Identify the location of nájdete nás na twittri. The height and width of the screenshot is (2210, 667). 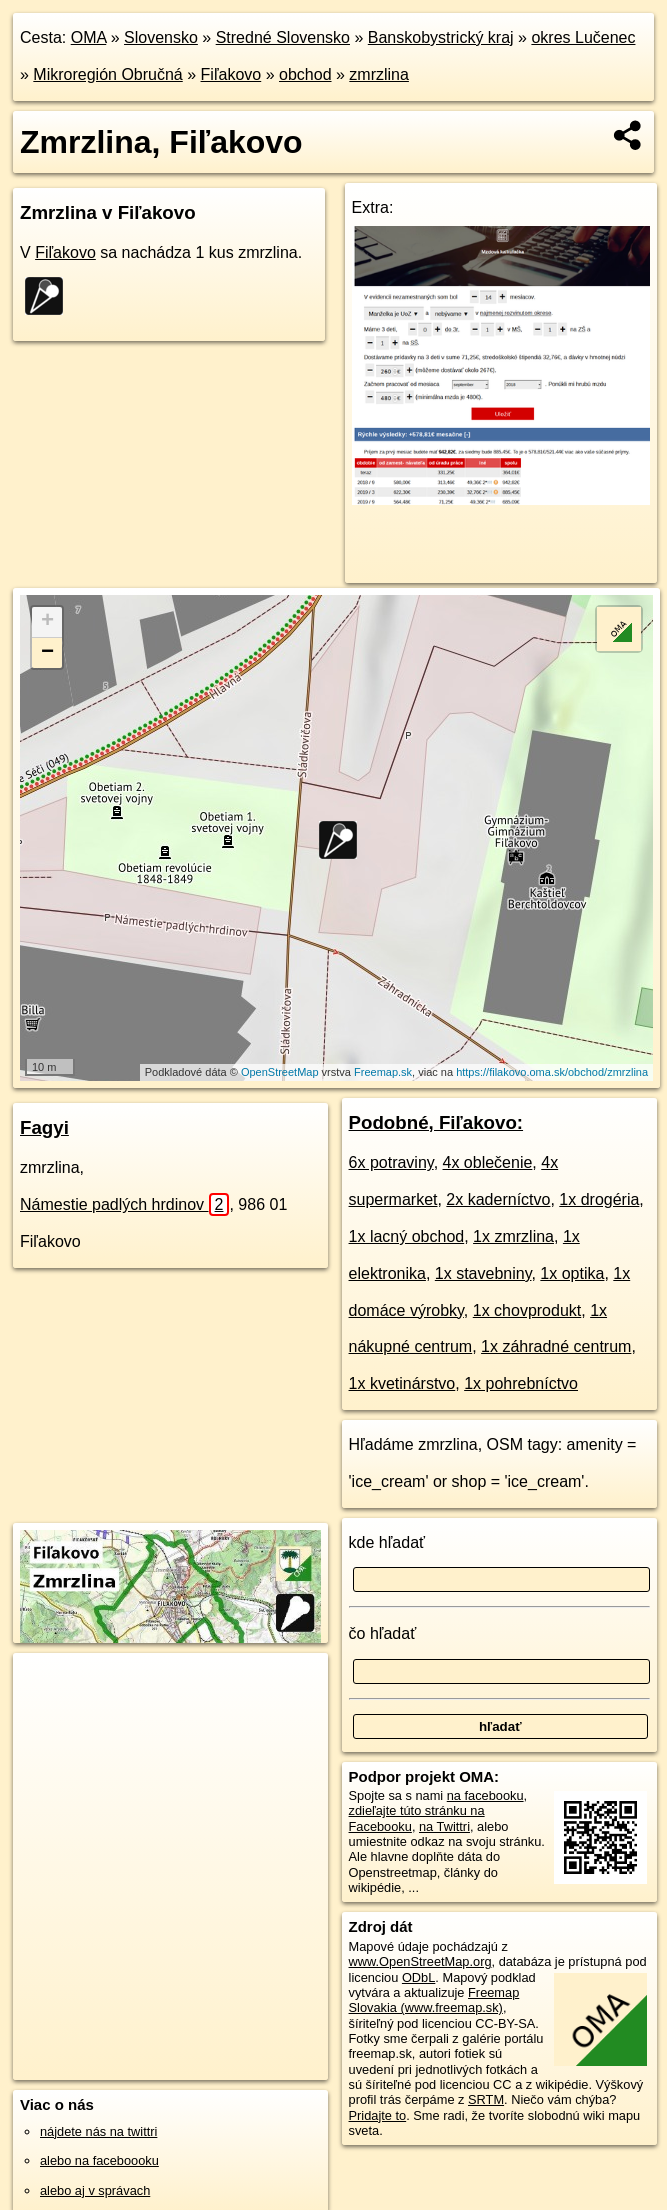
(98, 2131).